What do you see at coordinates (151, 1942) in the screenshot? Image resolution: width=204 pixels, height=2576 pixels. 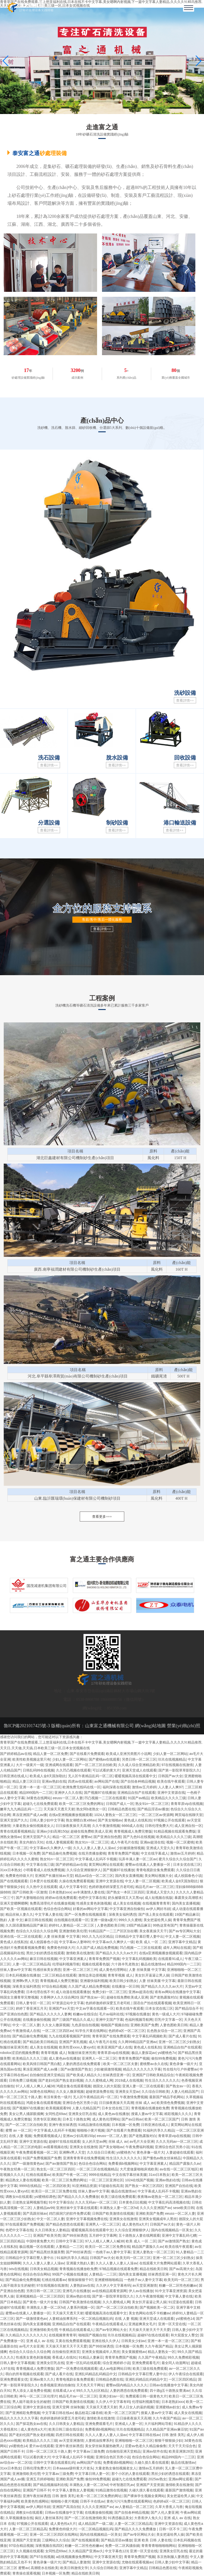 I see `欧美 成人 一区 二区` at bounding box center [151, 1942].